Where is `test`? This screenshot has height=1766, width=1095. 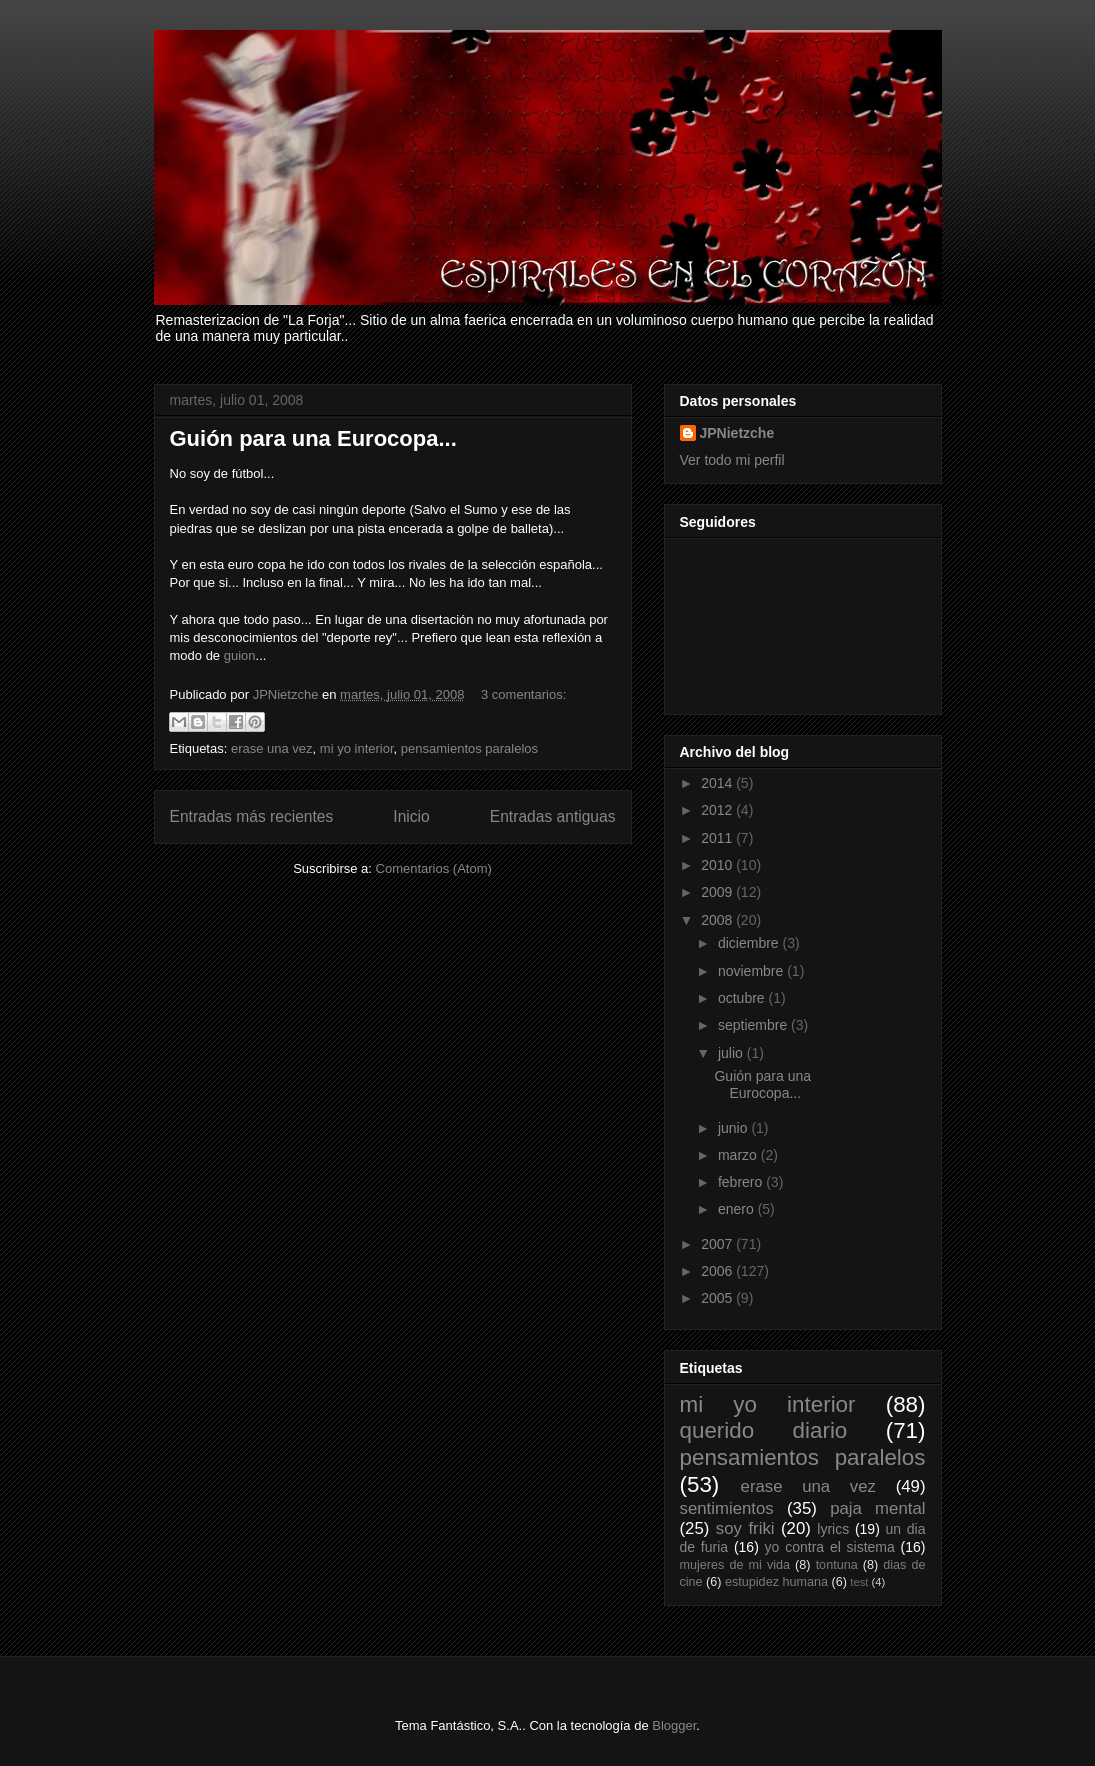
test is located at coordinates (859, 1582).